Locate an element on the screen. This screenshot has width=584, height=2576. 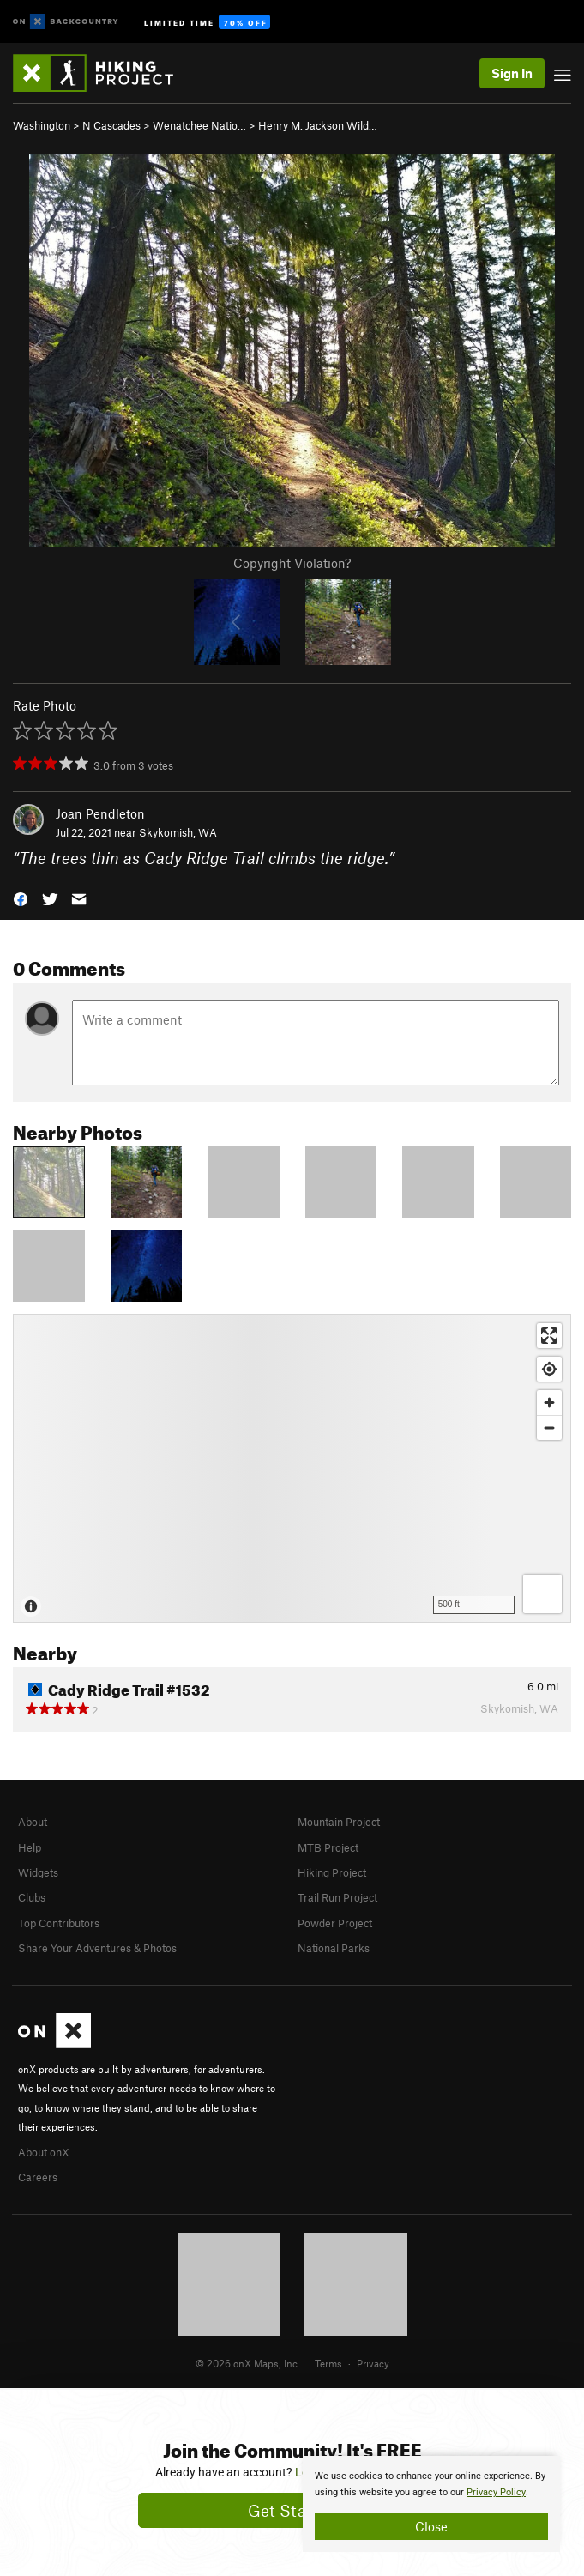
[Map] is located at coordinates (292, 1468).